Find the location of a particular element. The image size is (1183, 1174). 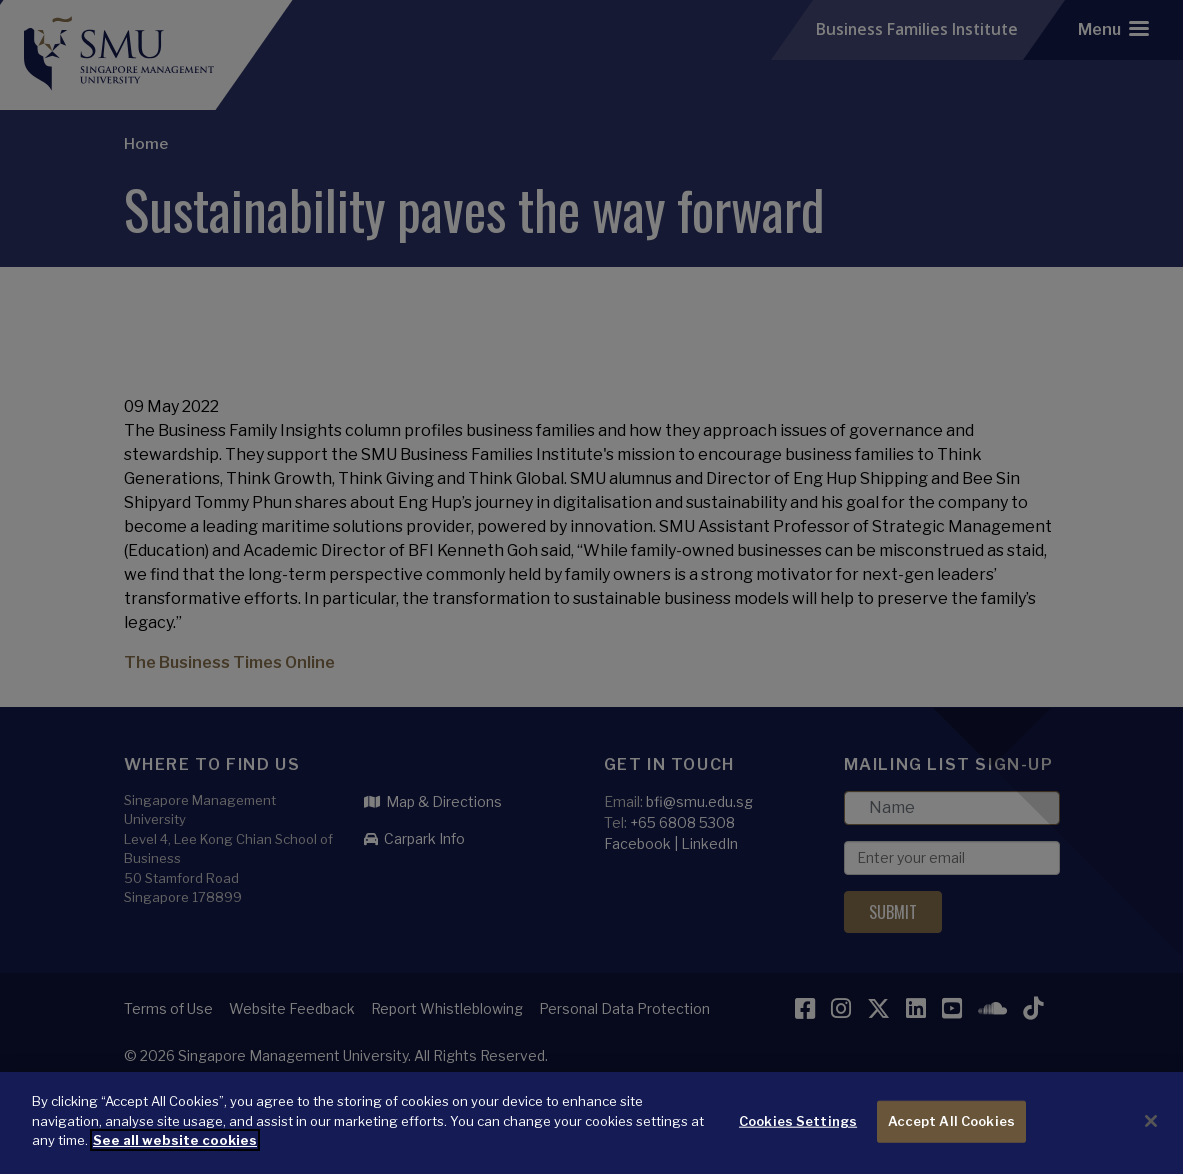

[Close] is located at coordinates (1151, 1147).